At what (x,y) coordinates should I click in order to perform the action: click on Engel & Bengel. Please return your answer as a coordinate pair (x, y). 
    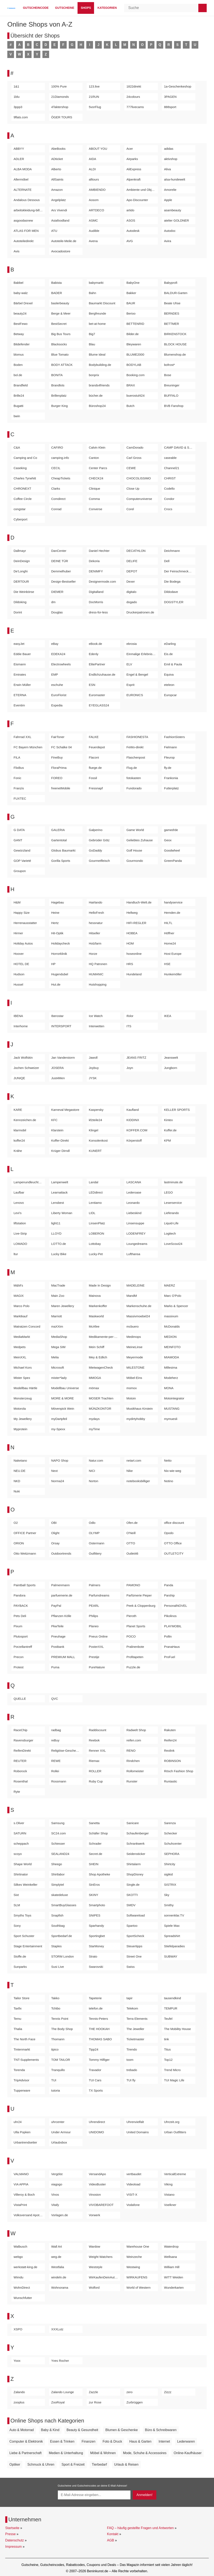
    Looking at the image, I should click on (137, 674).